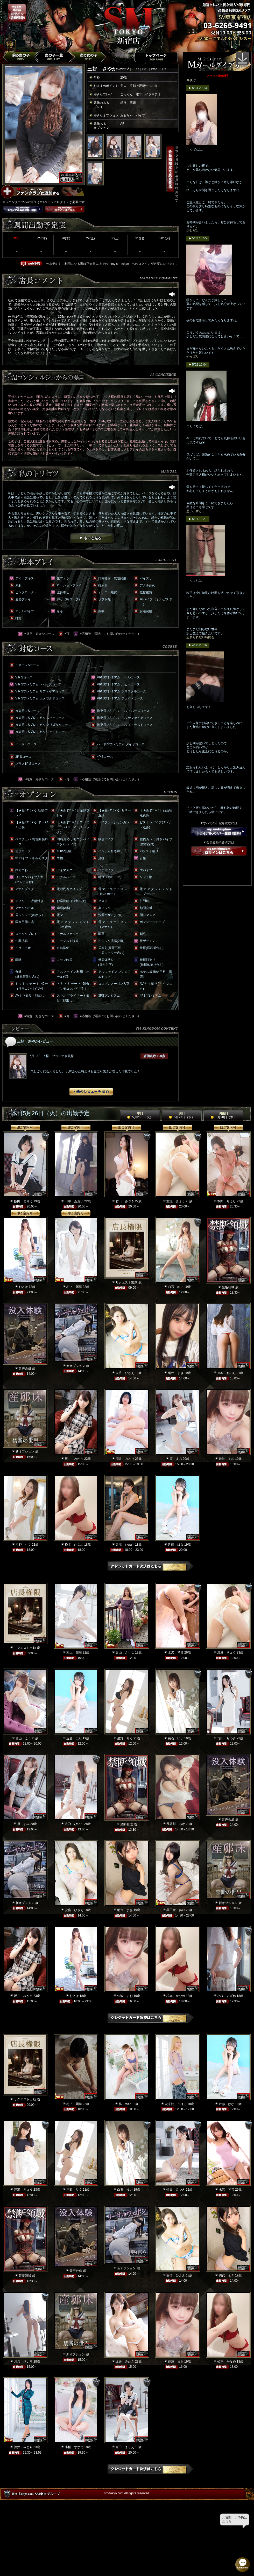 The width and height of the screenshot is (254, 2576). What do you see at coordinates (223, 1115) in the screenshot?
I see `明後日` at bounding box center [223, 1115].